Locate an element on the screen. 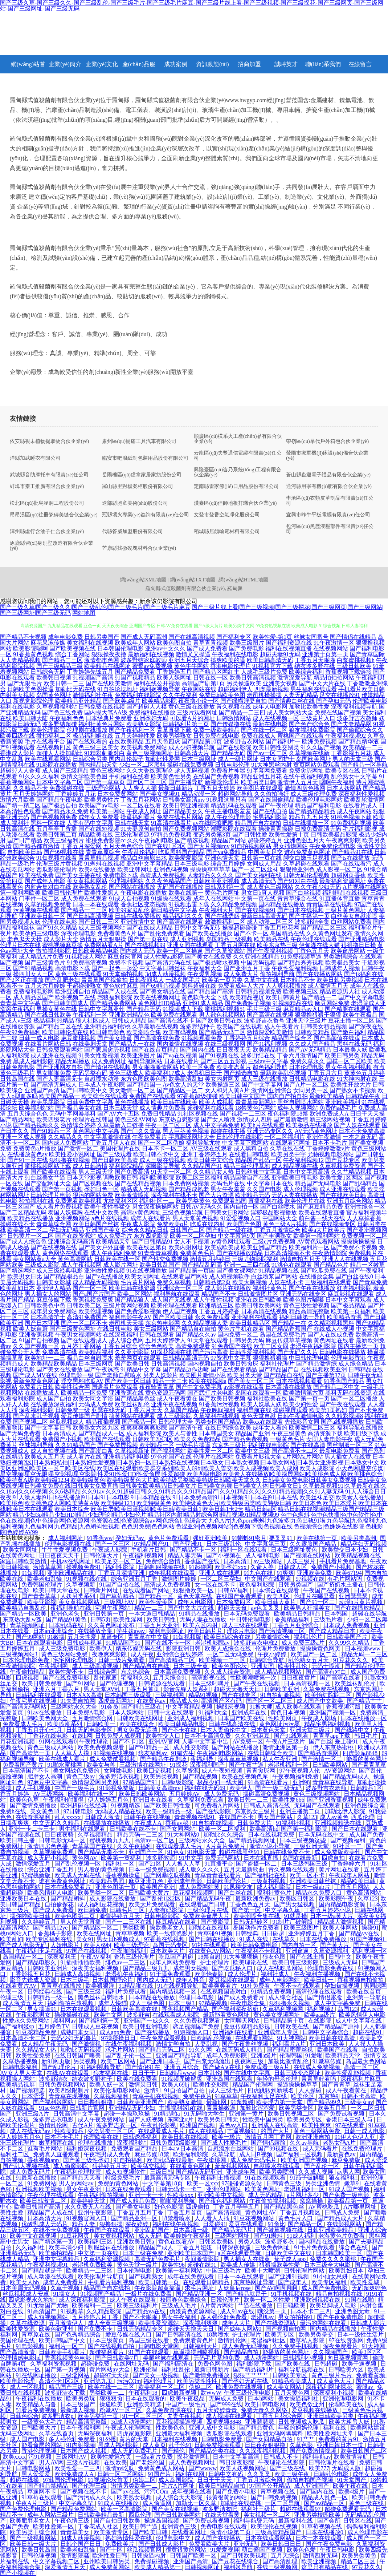  国产一起色一起爱 is located at coordinates (114, 968).